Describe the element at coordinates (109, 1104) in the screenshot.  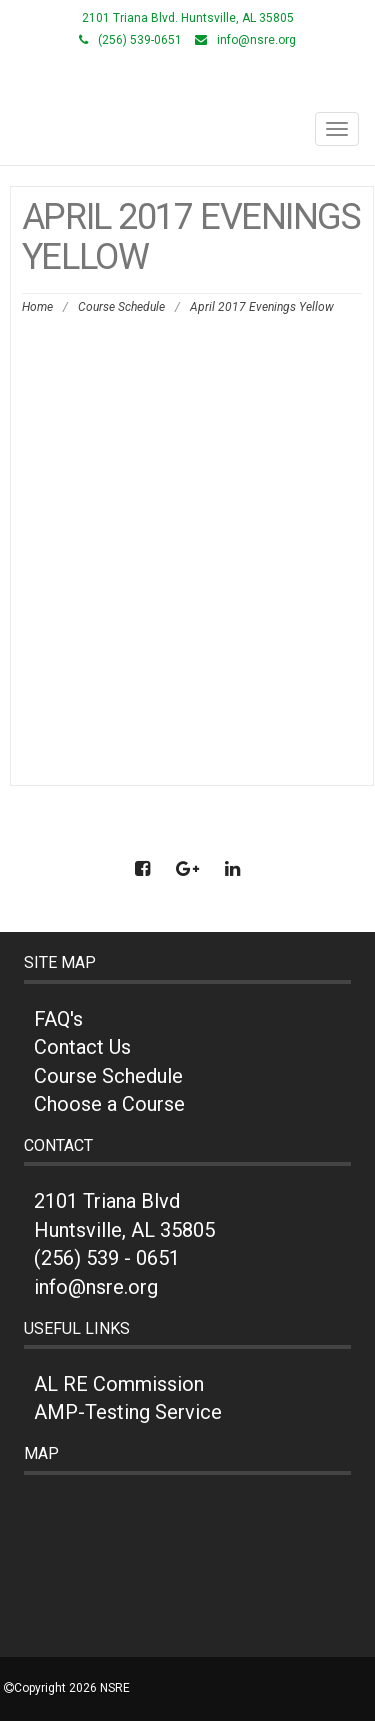
I see `Choose a Course` at that location.